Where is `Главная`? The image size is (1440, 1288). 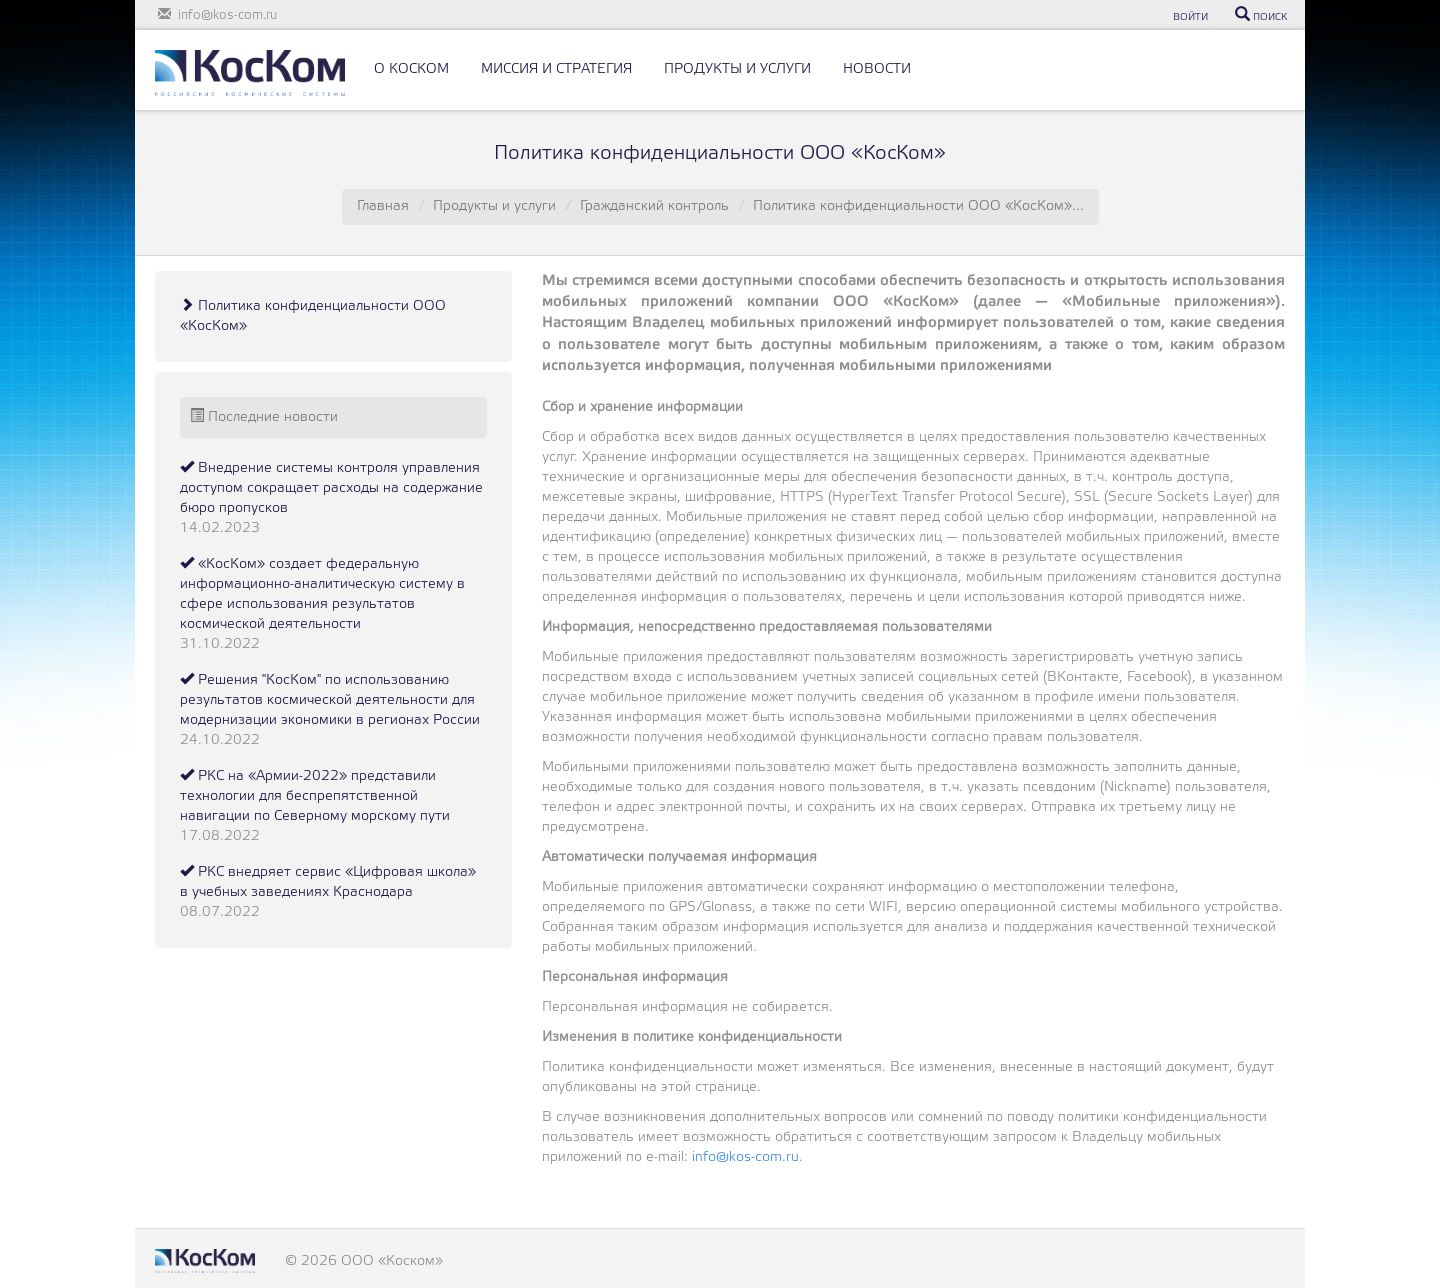 Главная is located at coordinates (383, 206).